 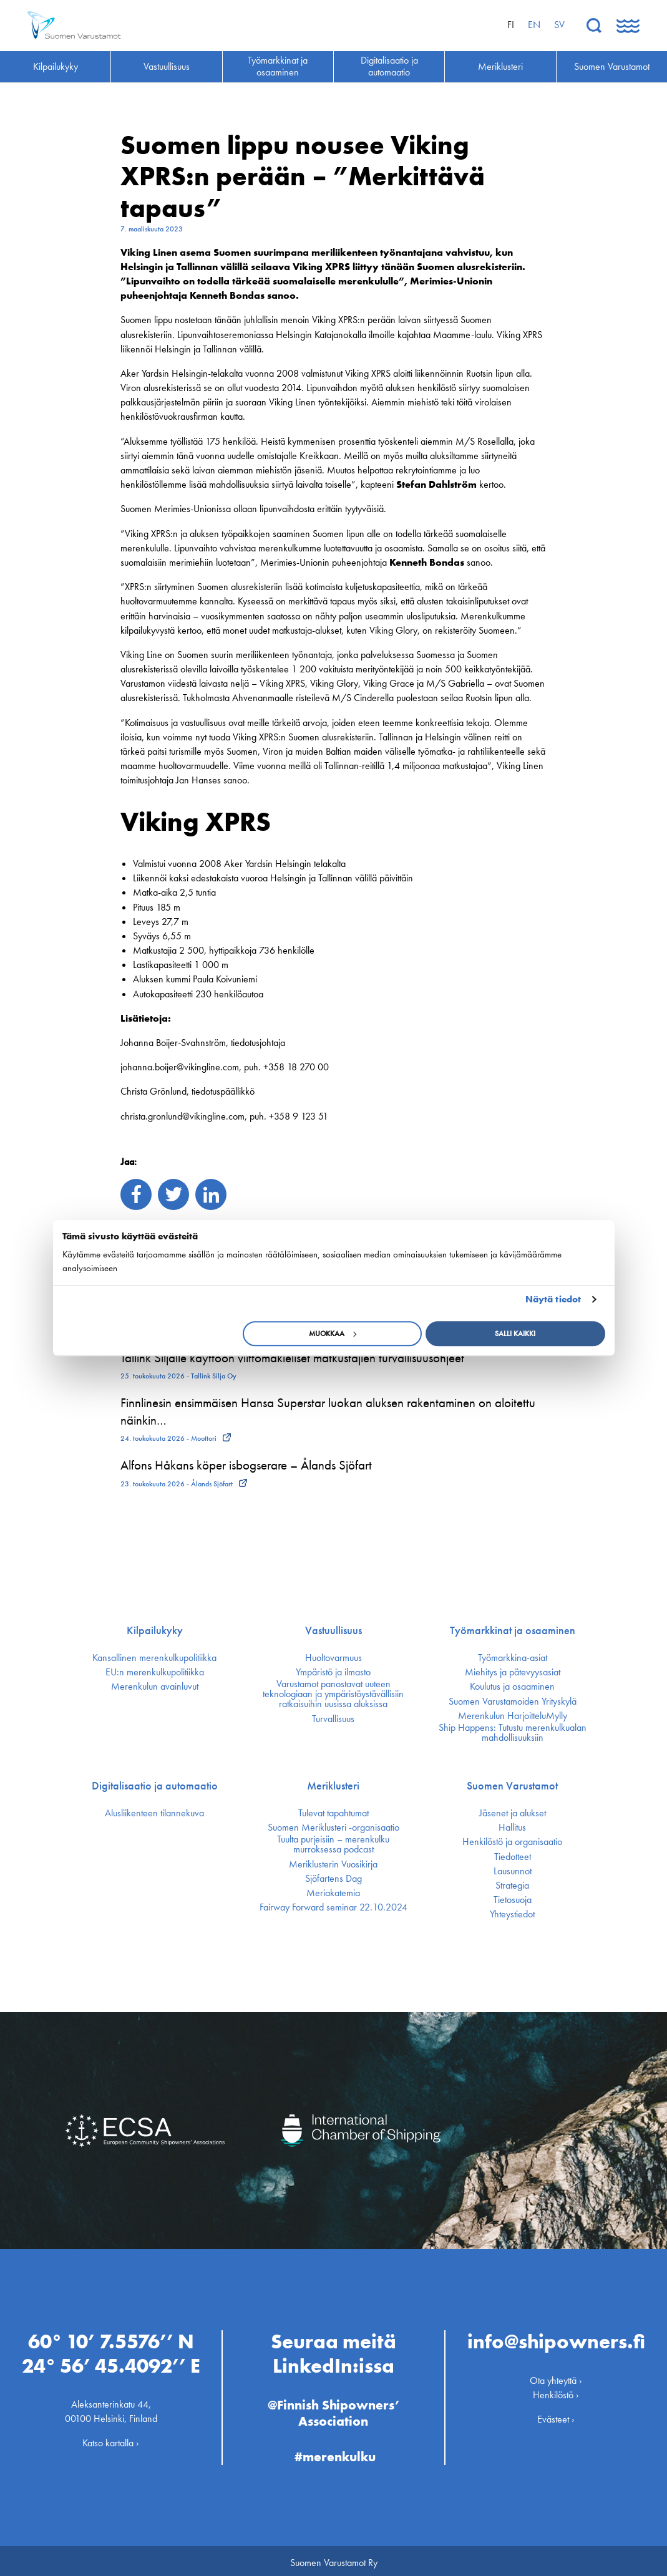 What do you see at coordinates (512, 1914) in the screenshot?
I see `Yhteystiedot` at bounding box center [512, 1914].